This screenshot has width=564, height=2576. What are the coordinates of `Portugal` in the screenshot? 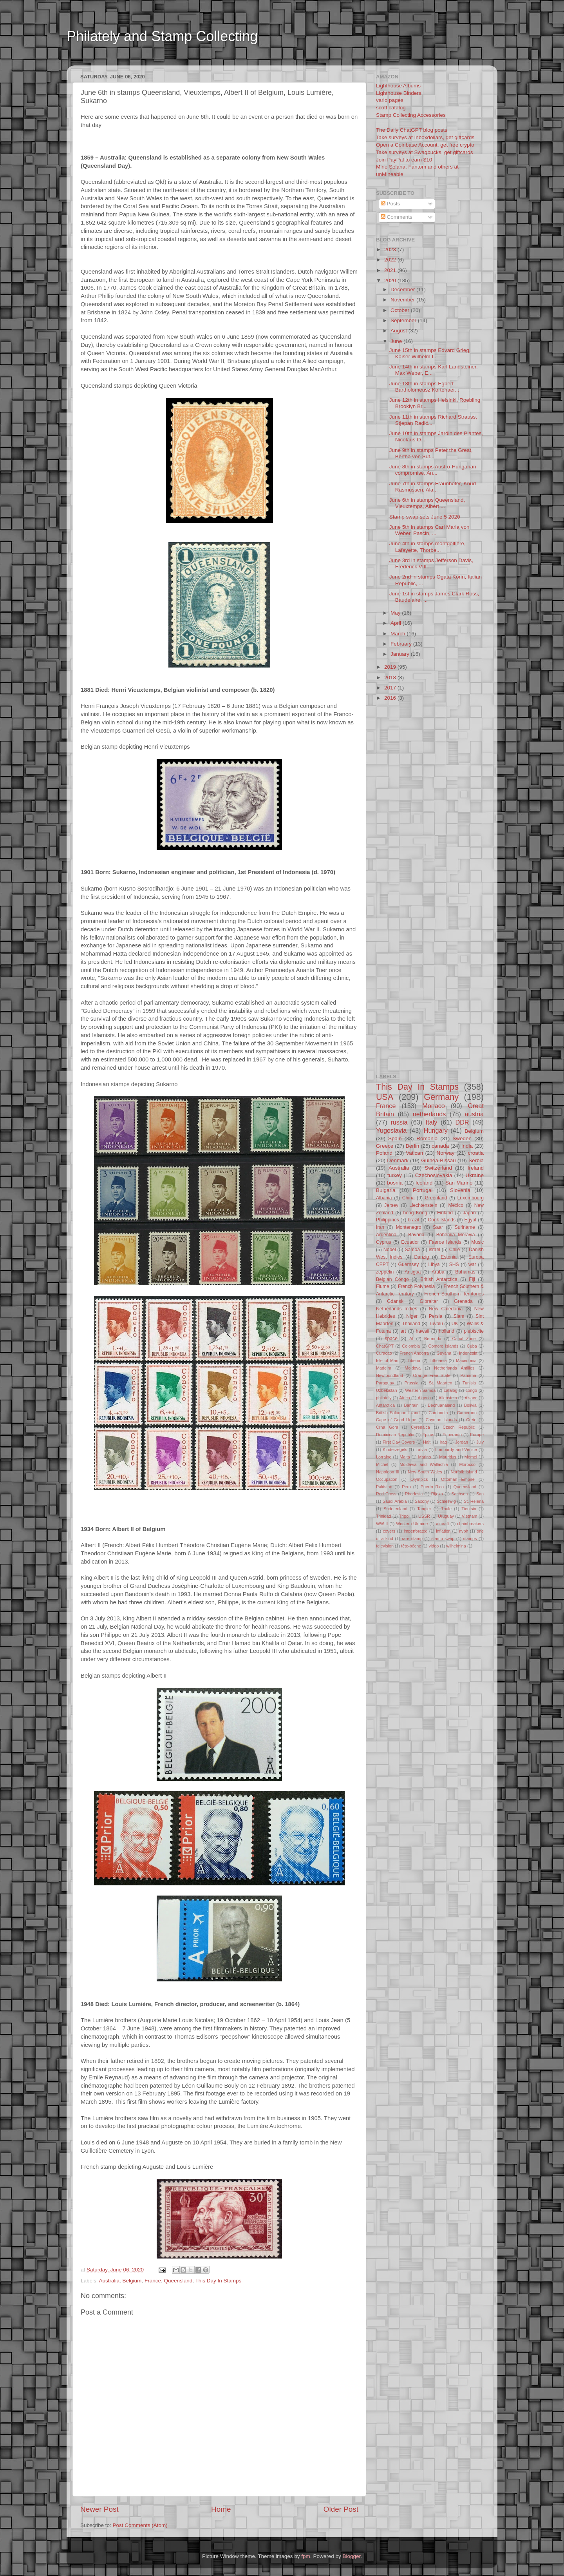 It's located at (422, 1190).